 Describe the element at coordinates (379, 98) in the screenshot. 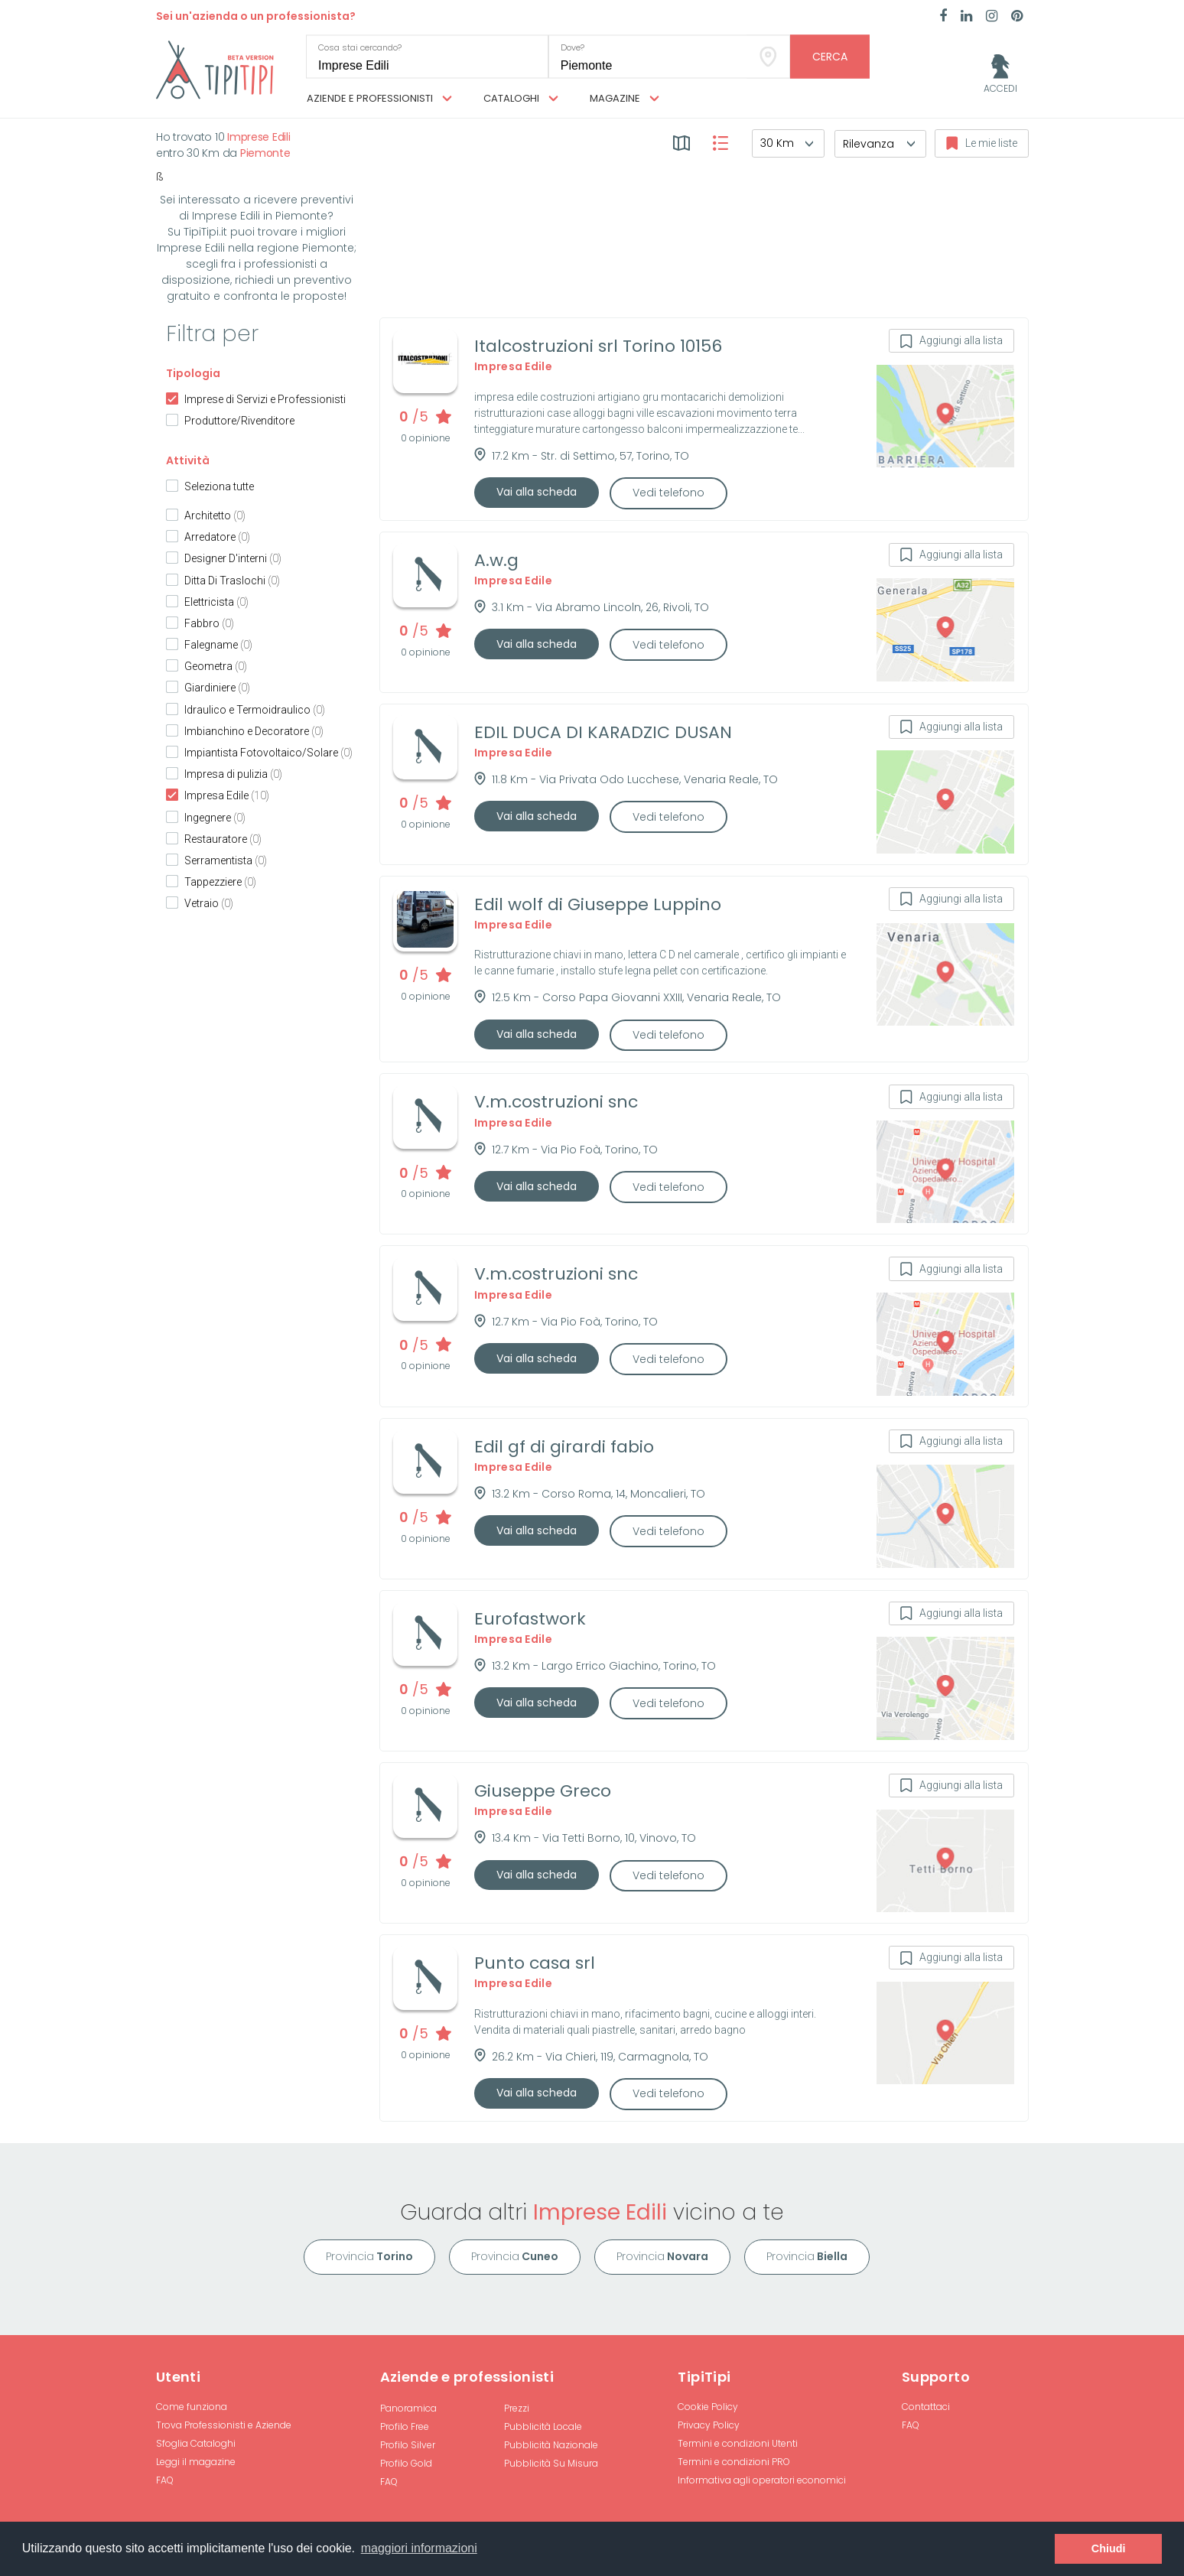

I see `Aziende e professionisti` at that location.